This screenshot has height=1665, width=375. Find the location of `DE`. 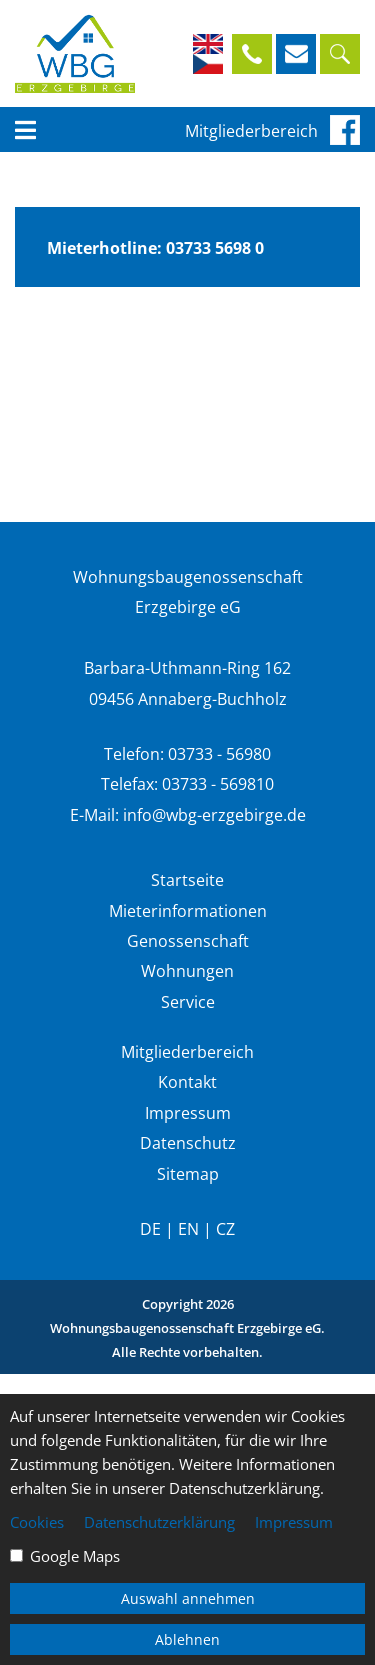

DE is located at coordinates (150, 1229).